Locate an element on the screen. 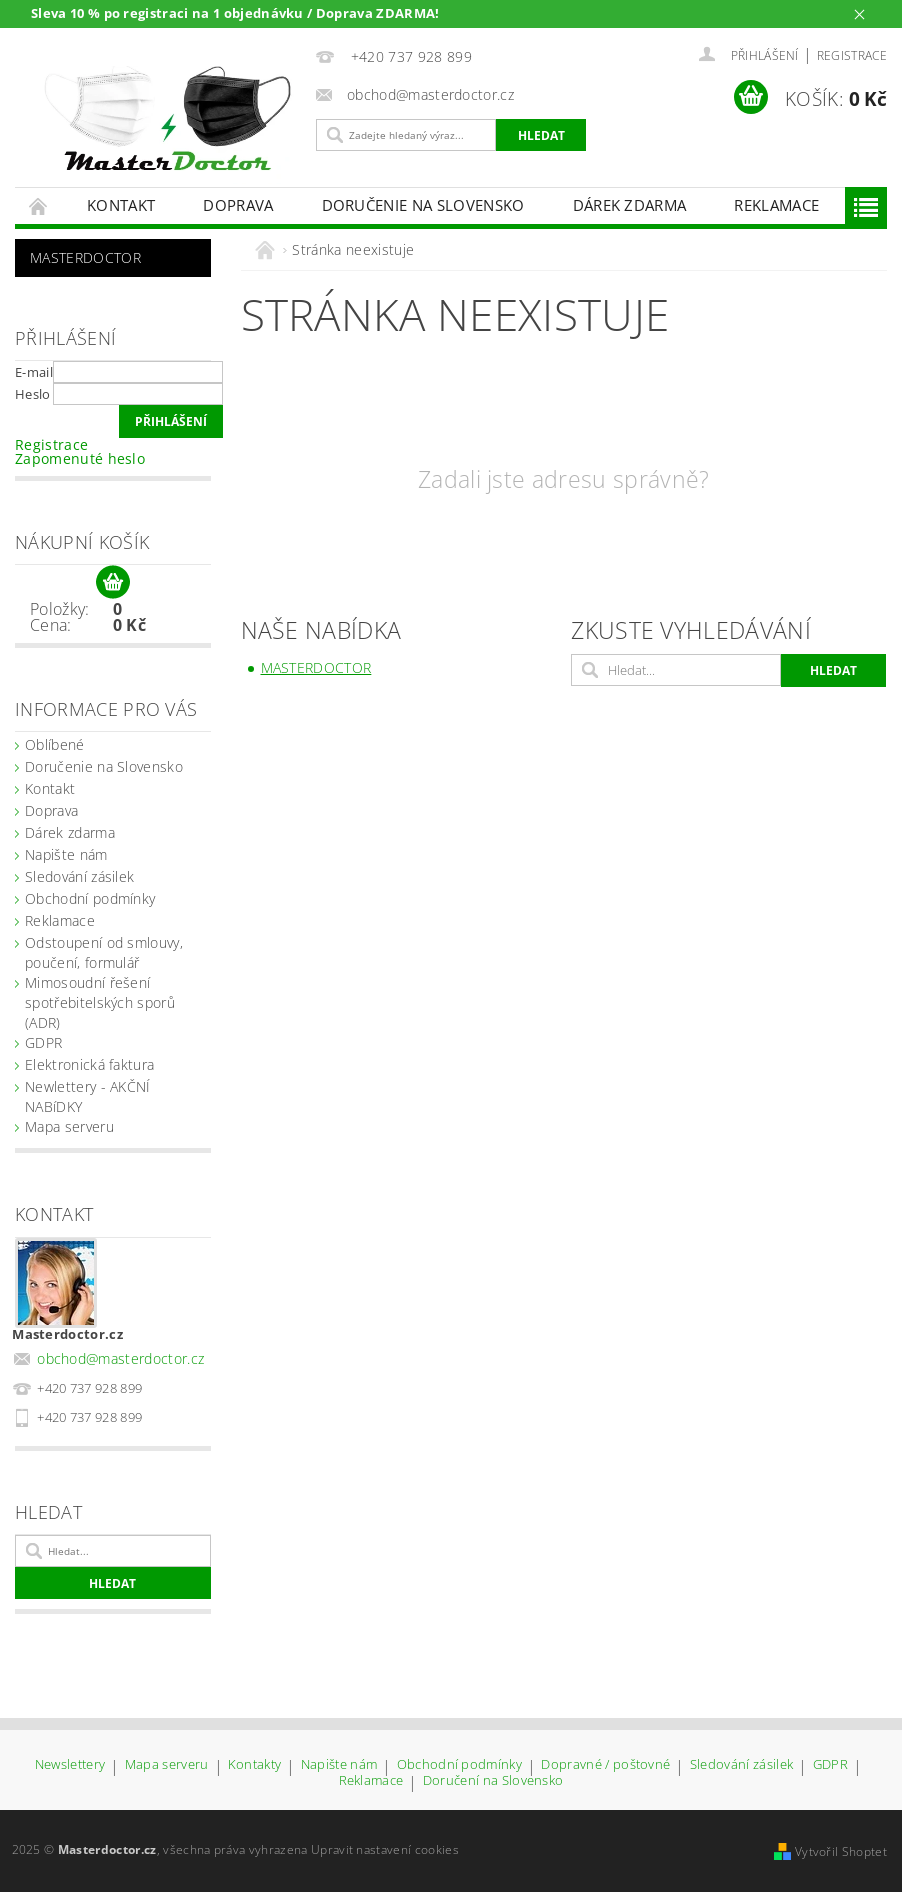 The image size is (902, 1892). Dárek zdarma is located at coordinates (630, 205).